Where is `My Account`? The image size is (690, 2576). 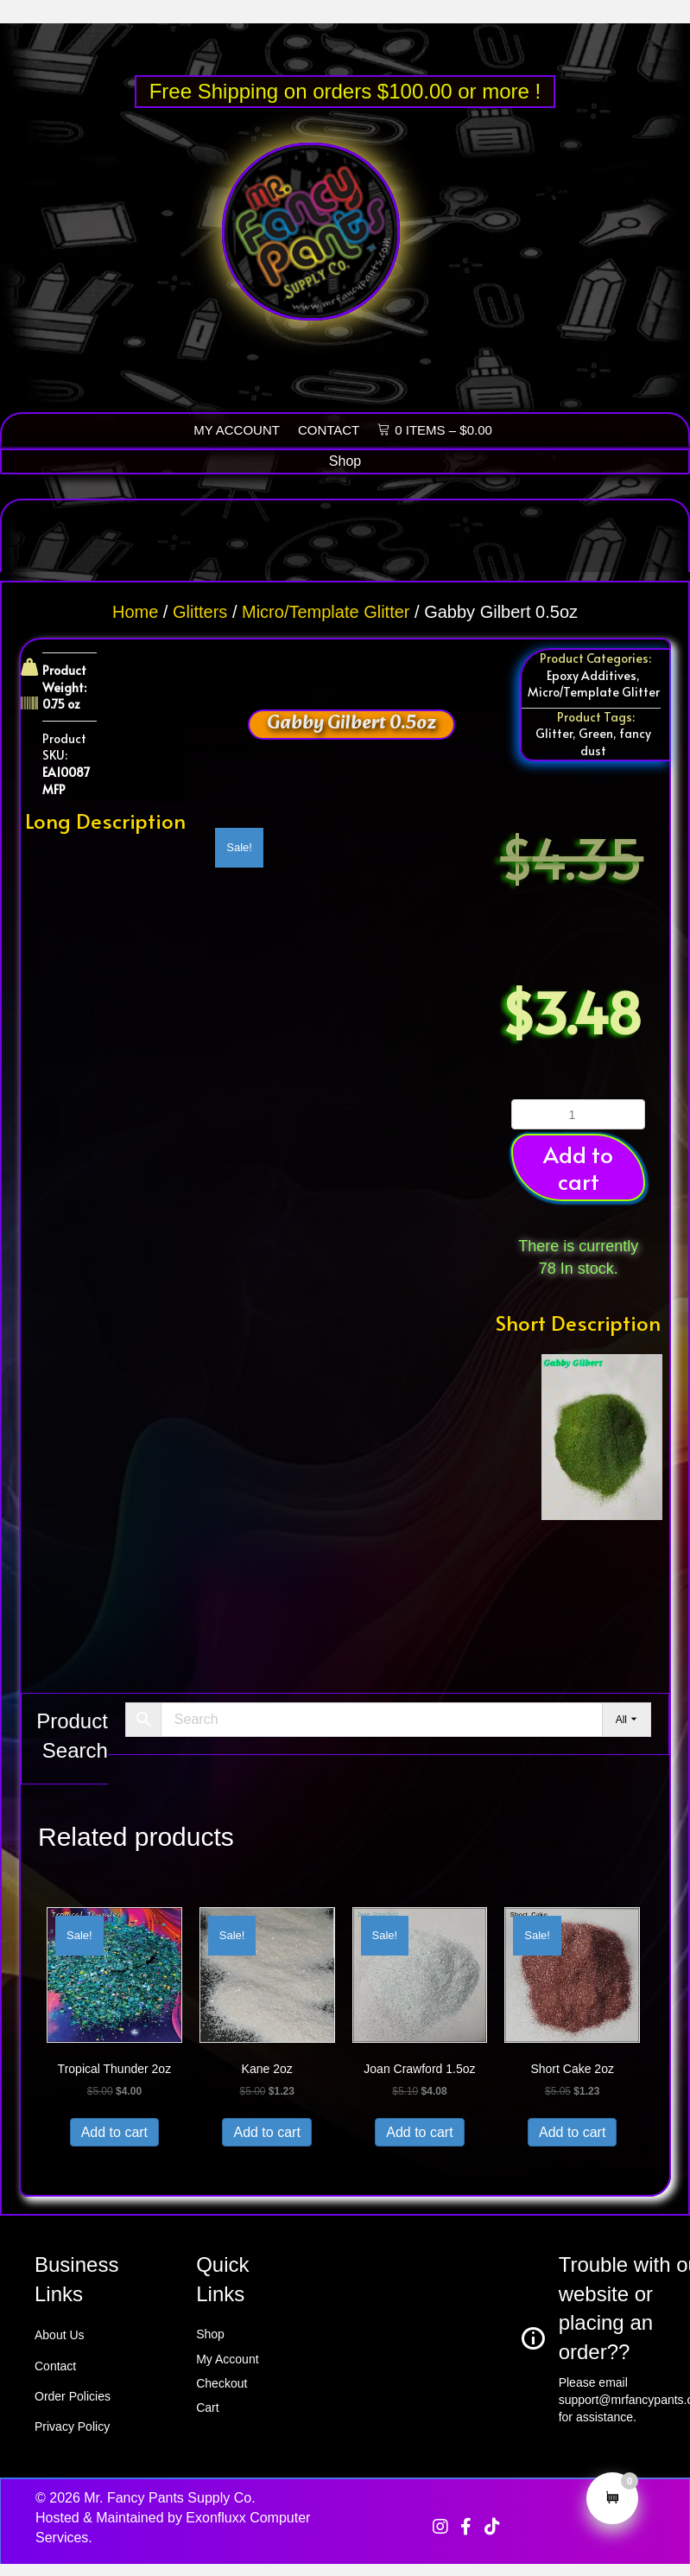 My Account is located at coordinates (227, 2359).